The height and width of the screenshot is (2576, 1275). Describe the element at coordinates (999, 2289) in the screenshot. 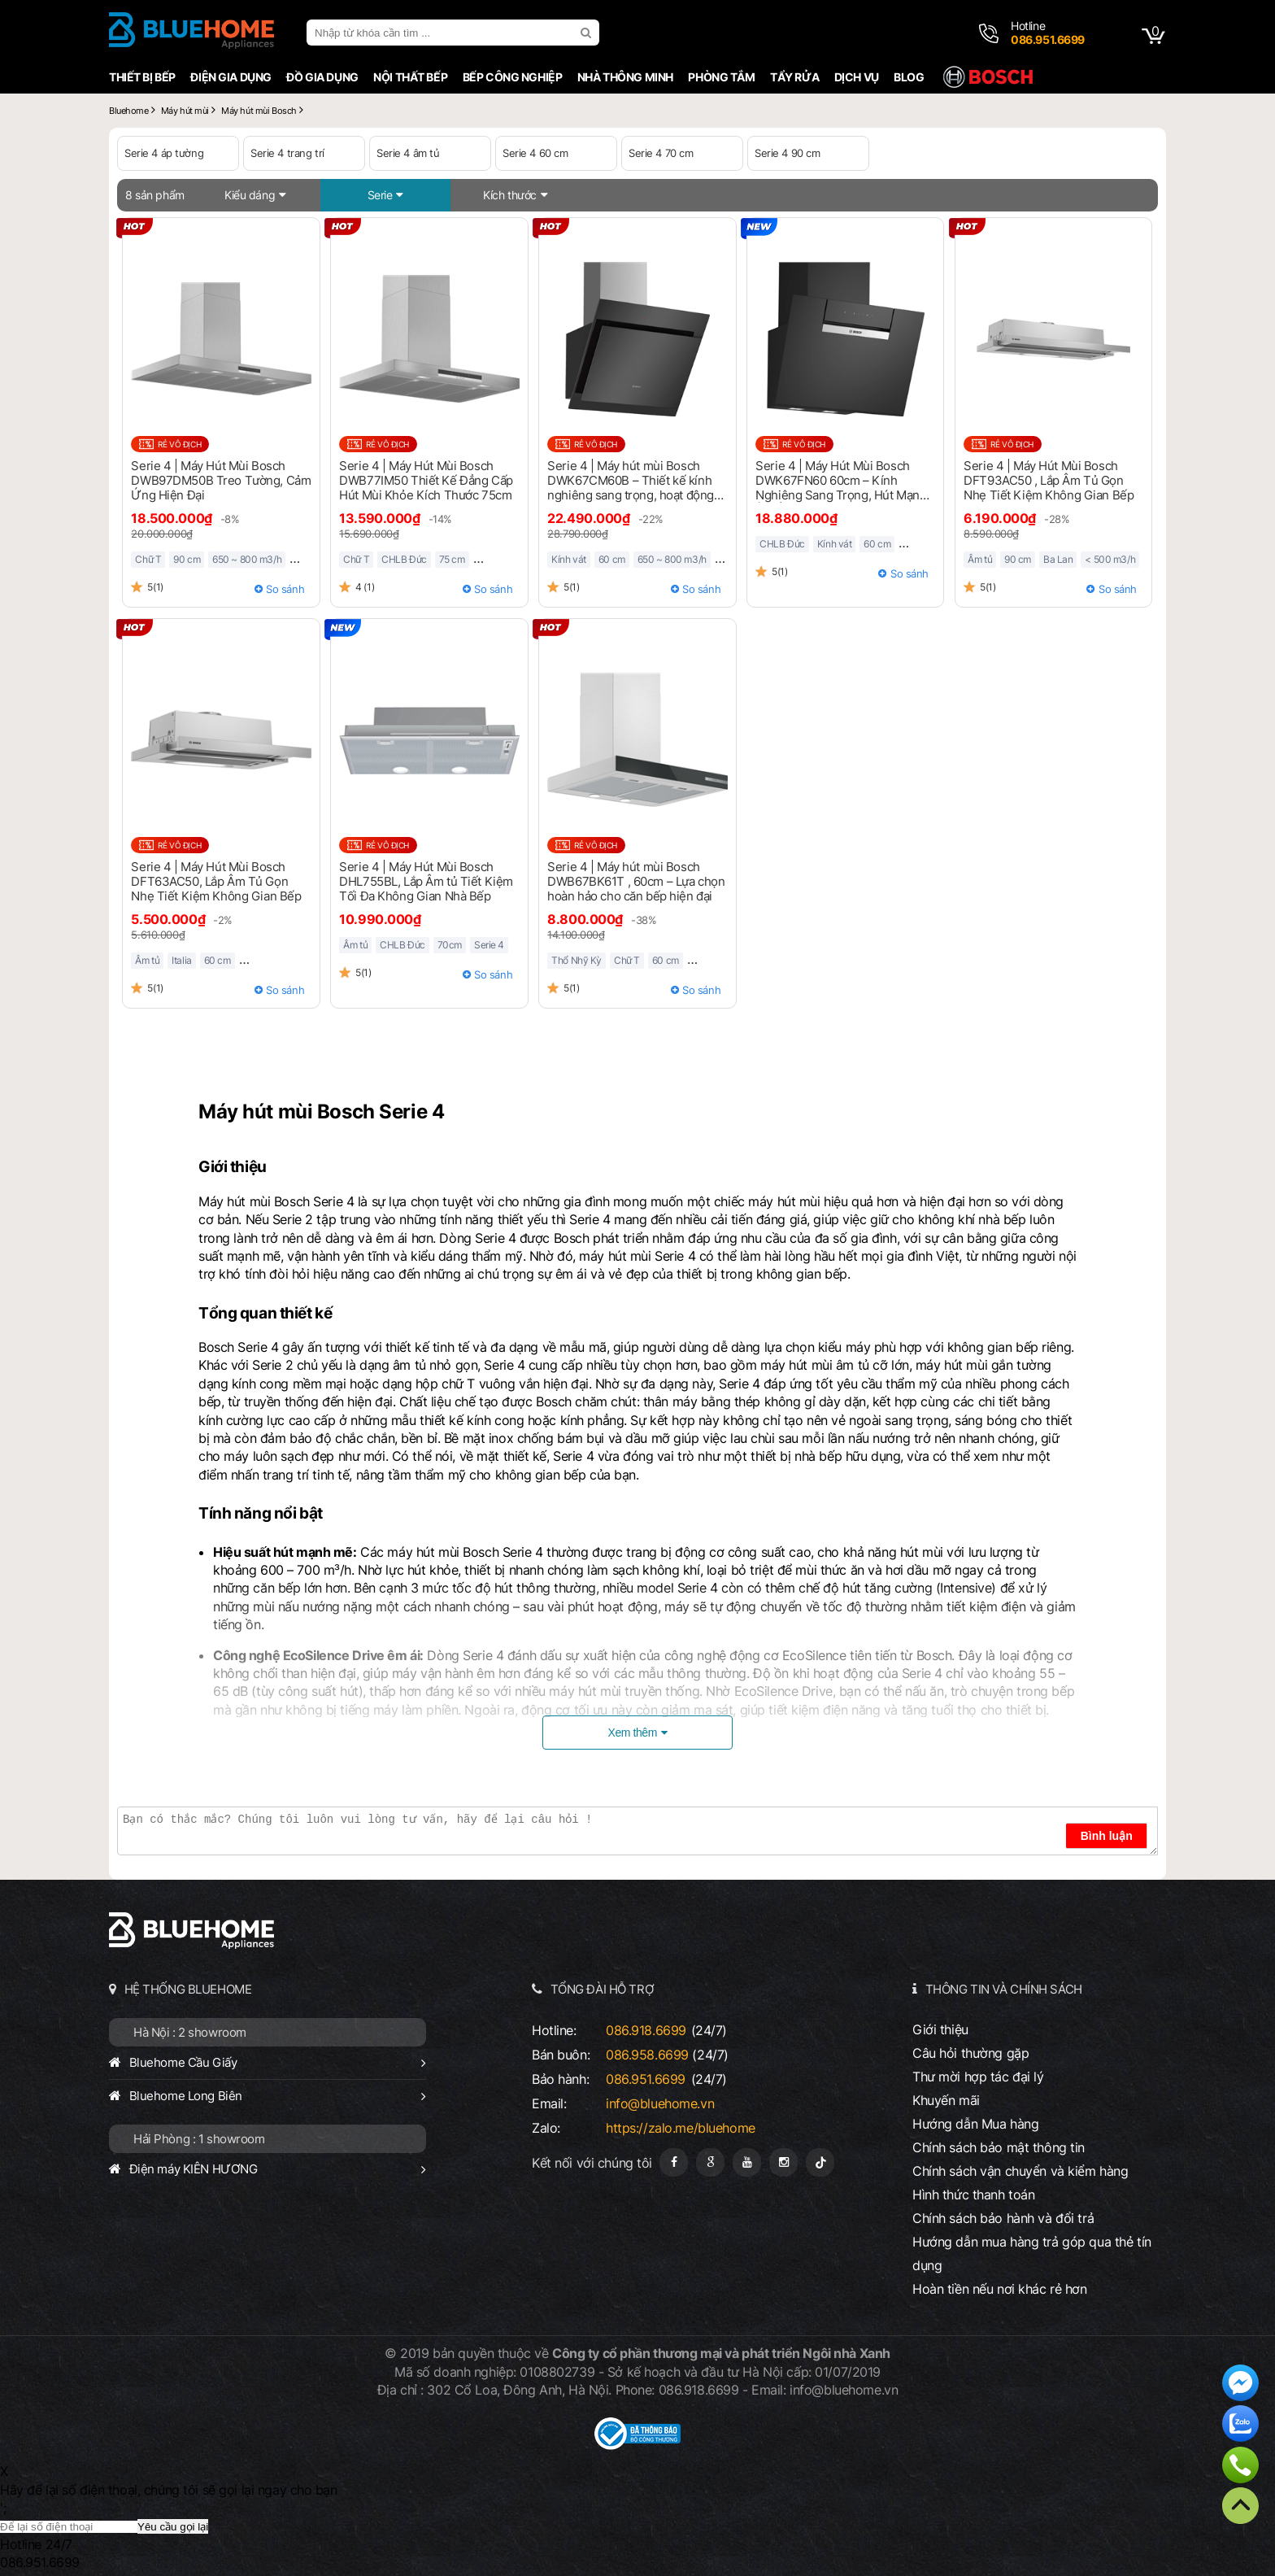

I see `Hoàn tiền nếu nơi khác rẻ hơn` at that location.